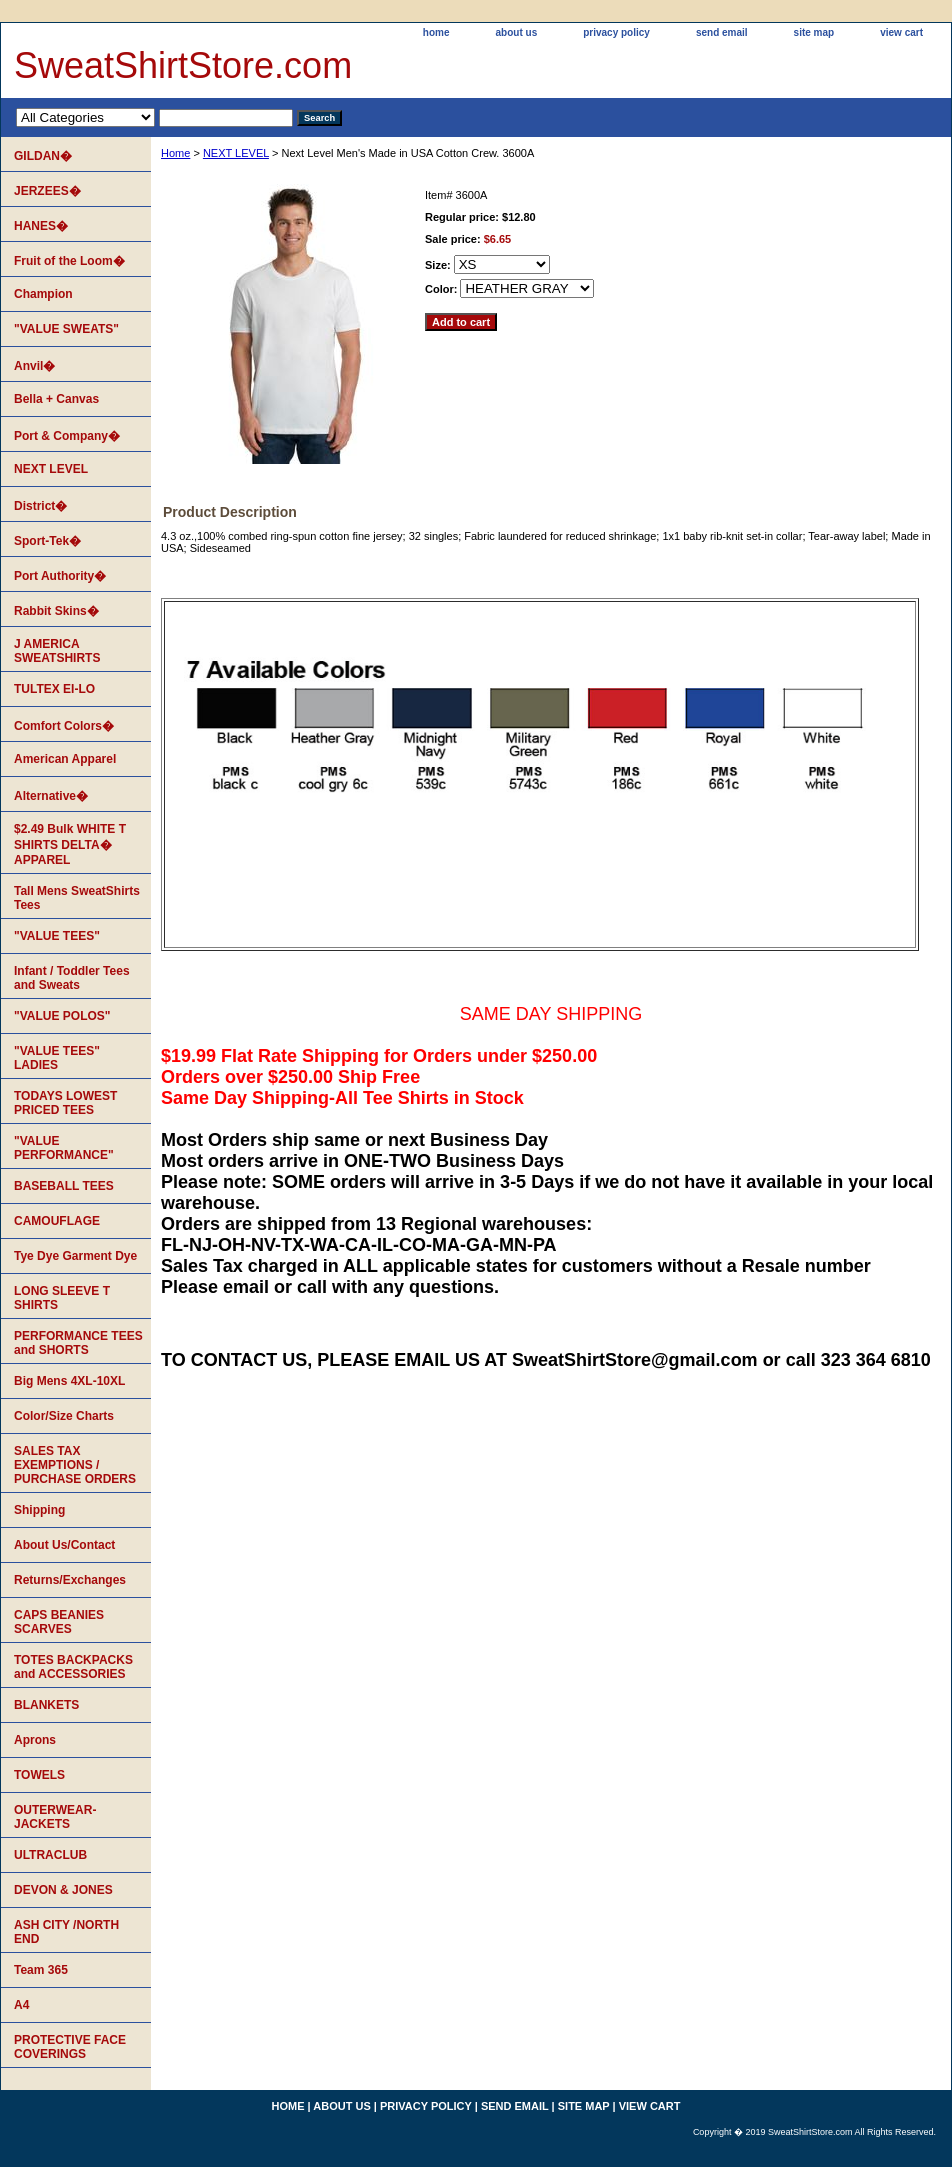 Image resolution: width=952 pixels, height=2167 pixels. I want to click on SweatShirtStore.com, so click(183, 65).